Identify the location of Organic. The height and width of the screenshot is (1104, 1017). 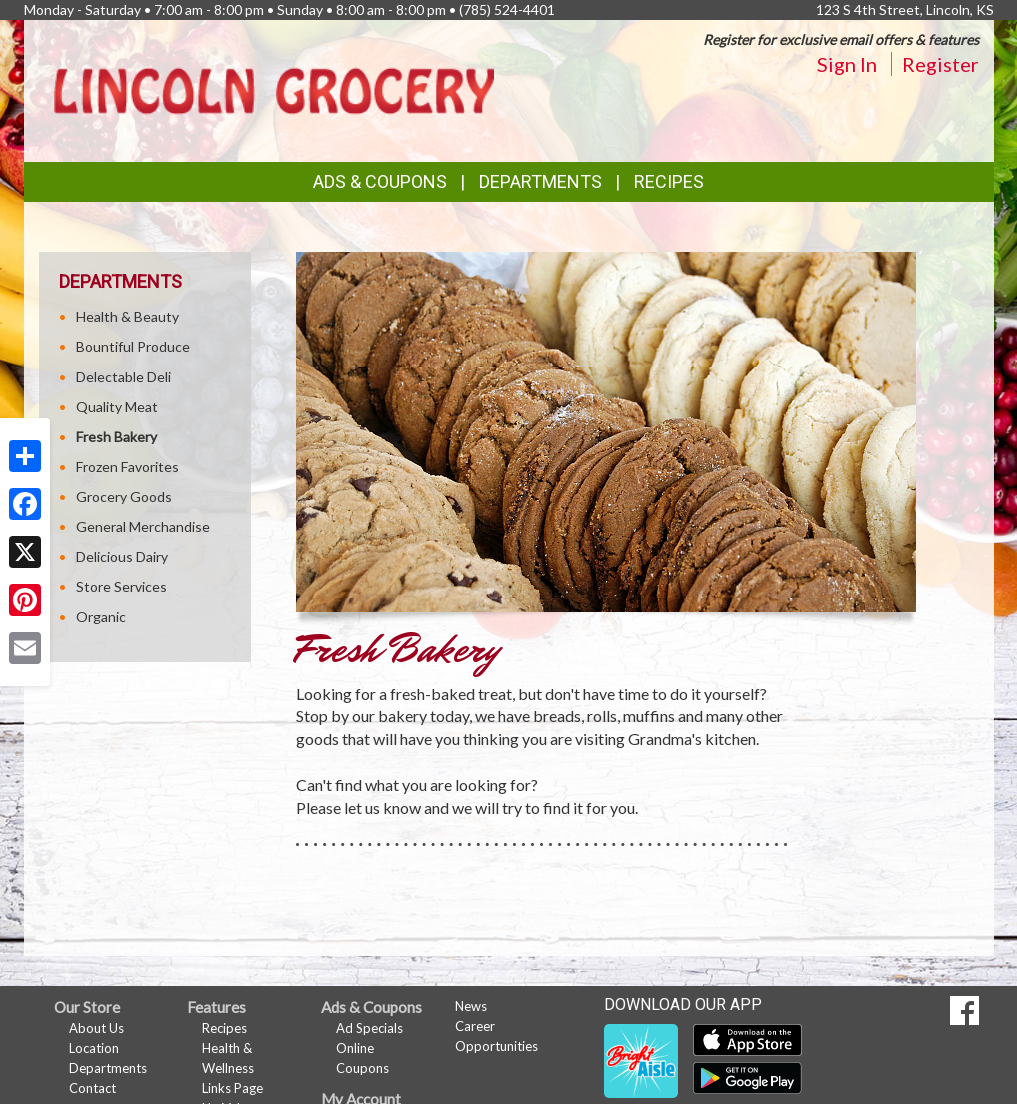
(101, 616).